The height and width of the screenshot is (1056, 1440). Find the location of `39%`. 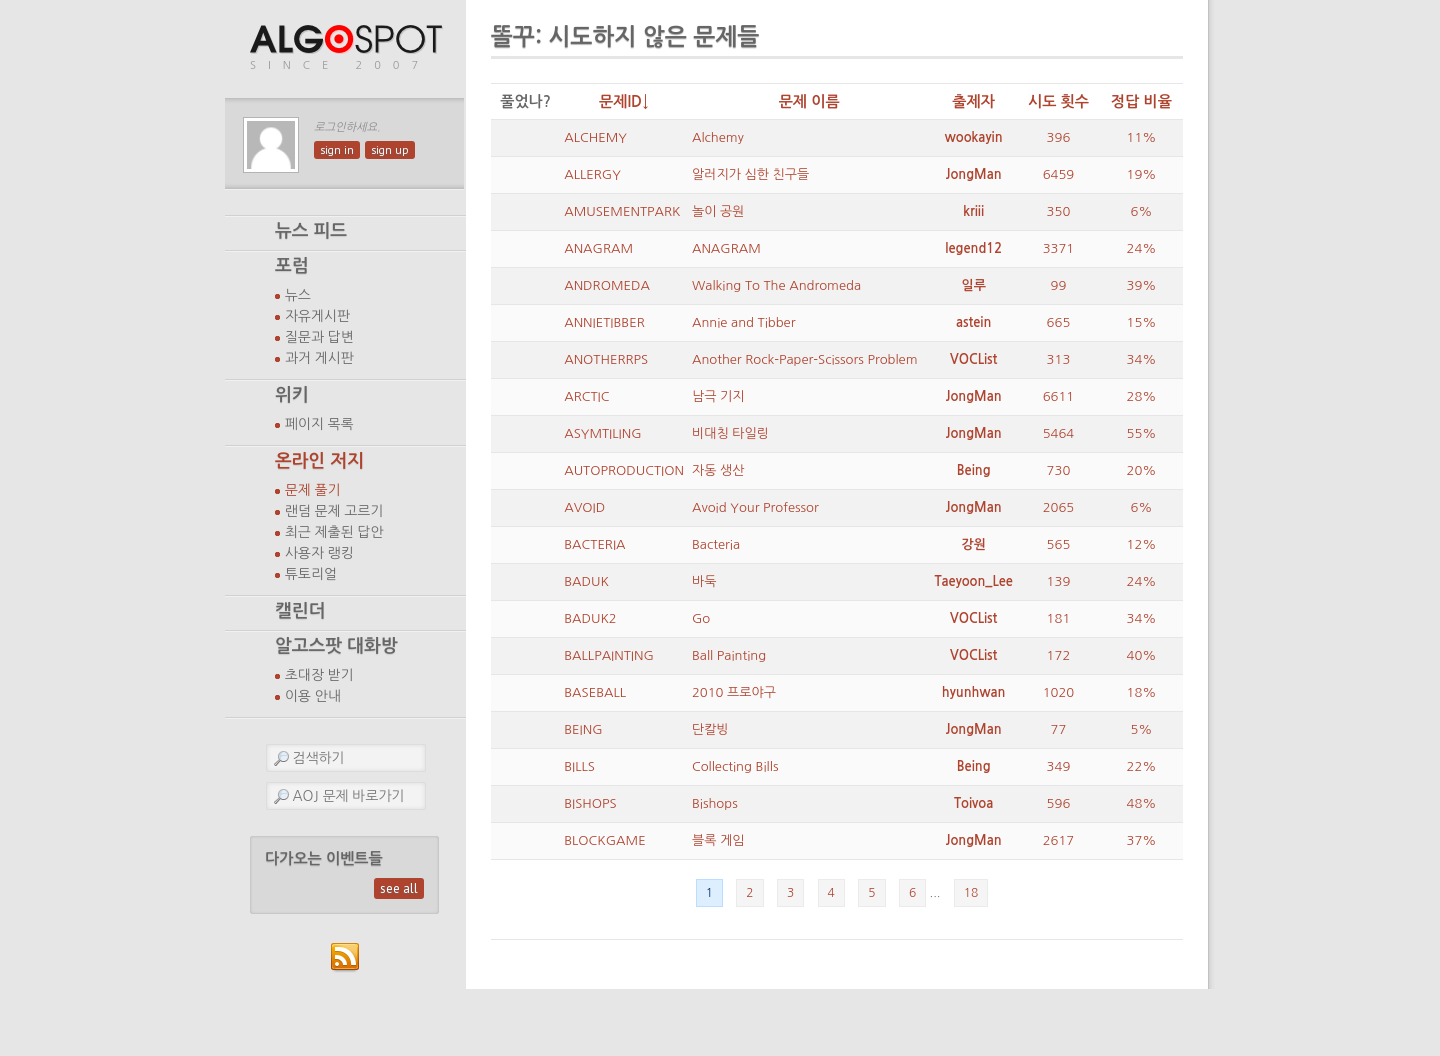

39% is located at coordinates (1142, 285).